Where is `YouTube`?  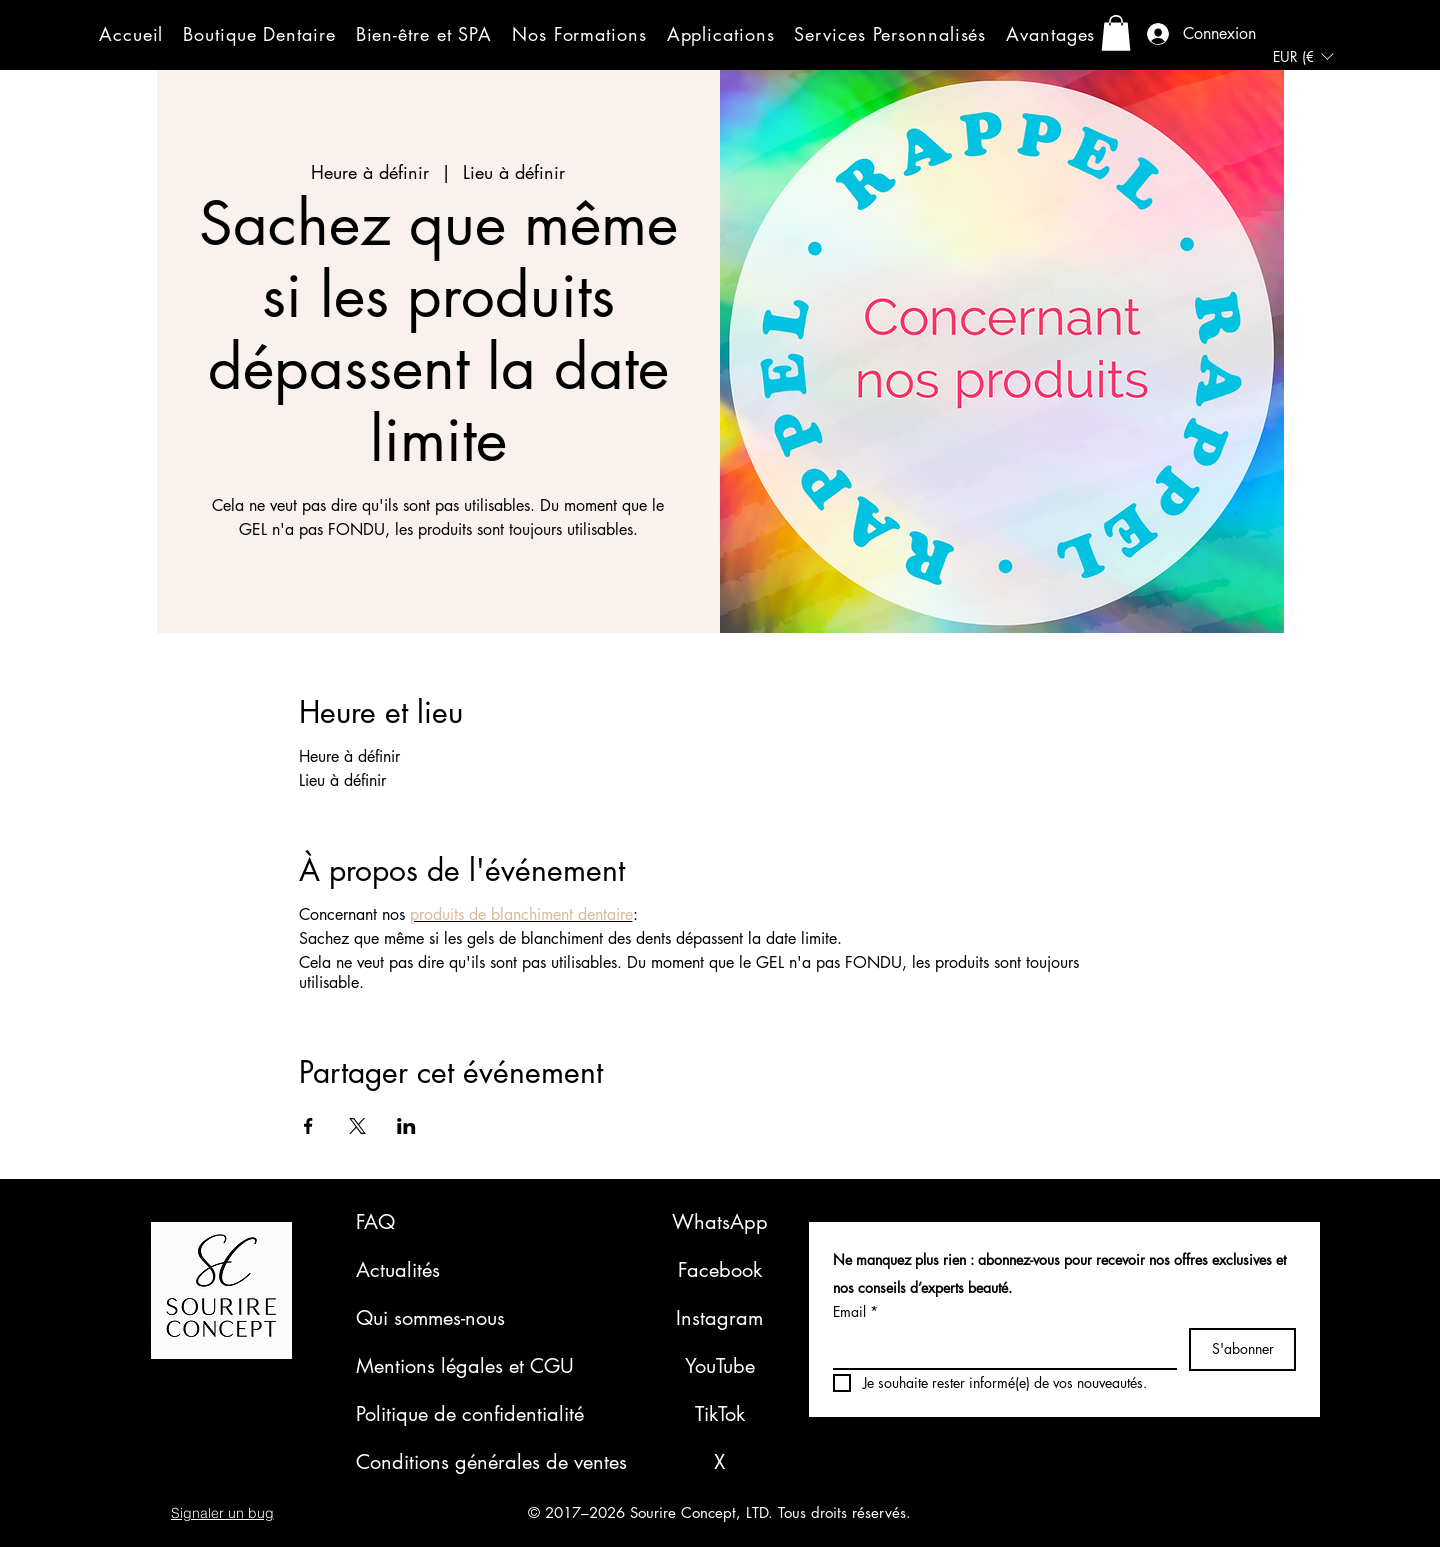 YouTube is located at coordinates (720, 1366).